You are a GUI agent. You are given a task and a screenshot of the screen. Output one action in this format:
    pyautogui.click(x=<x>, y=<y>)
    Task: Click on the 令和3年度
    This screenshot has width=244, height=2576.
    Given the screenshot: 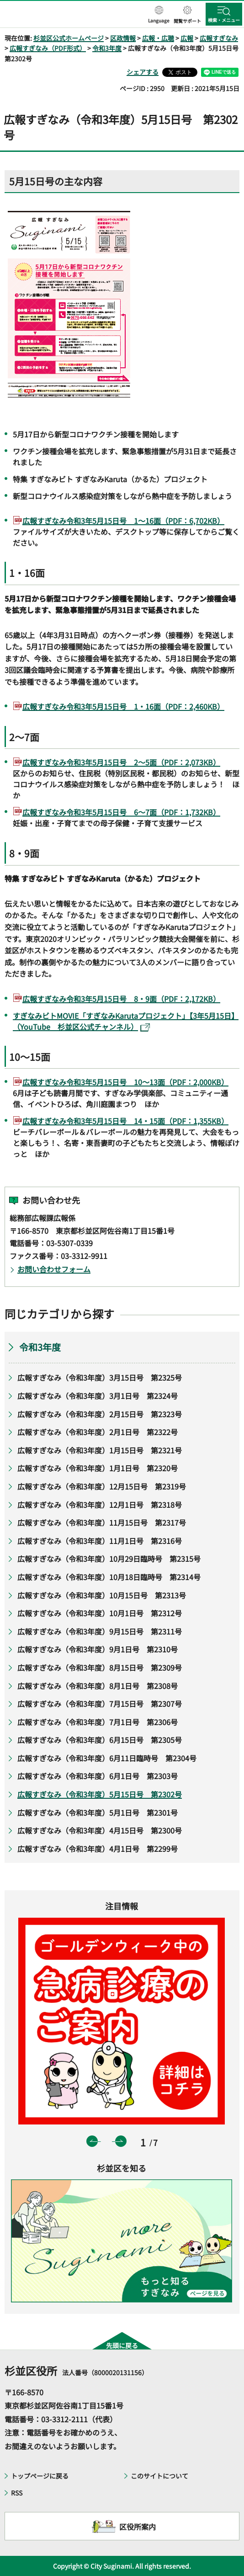 What is the action you would take?
    pyautogui.click(x=107, y=48)
    